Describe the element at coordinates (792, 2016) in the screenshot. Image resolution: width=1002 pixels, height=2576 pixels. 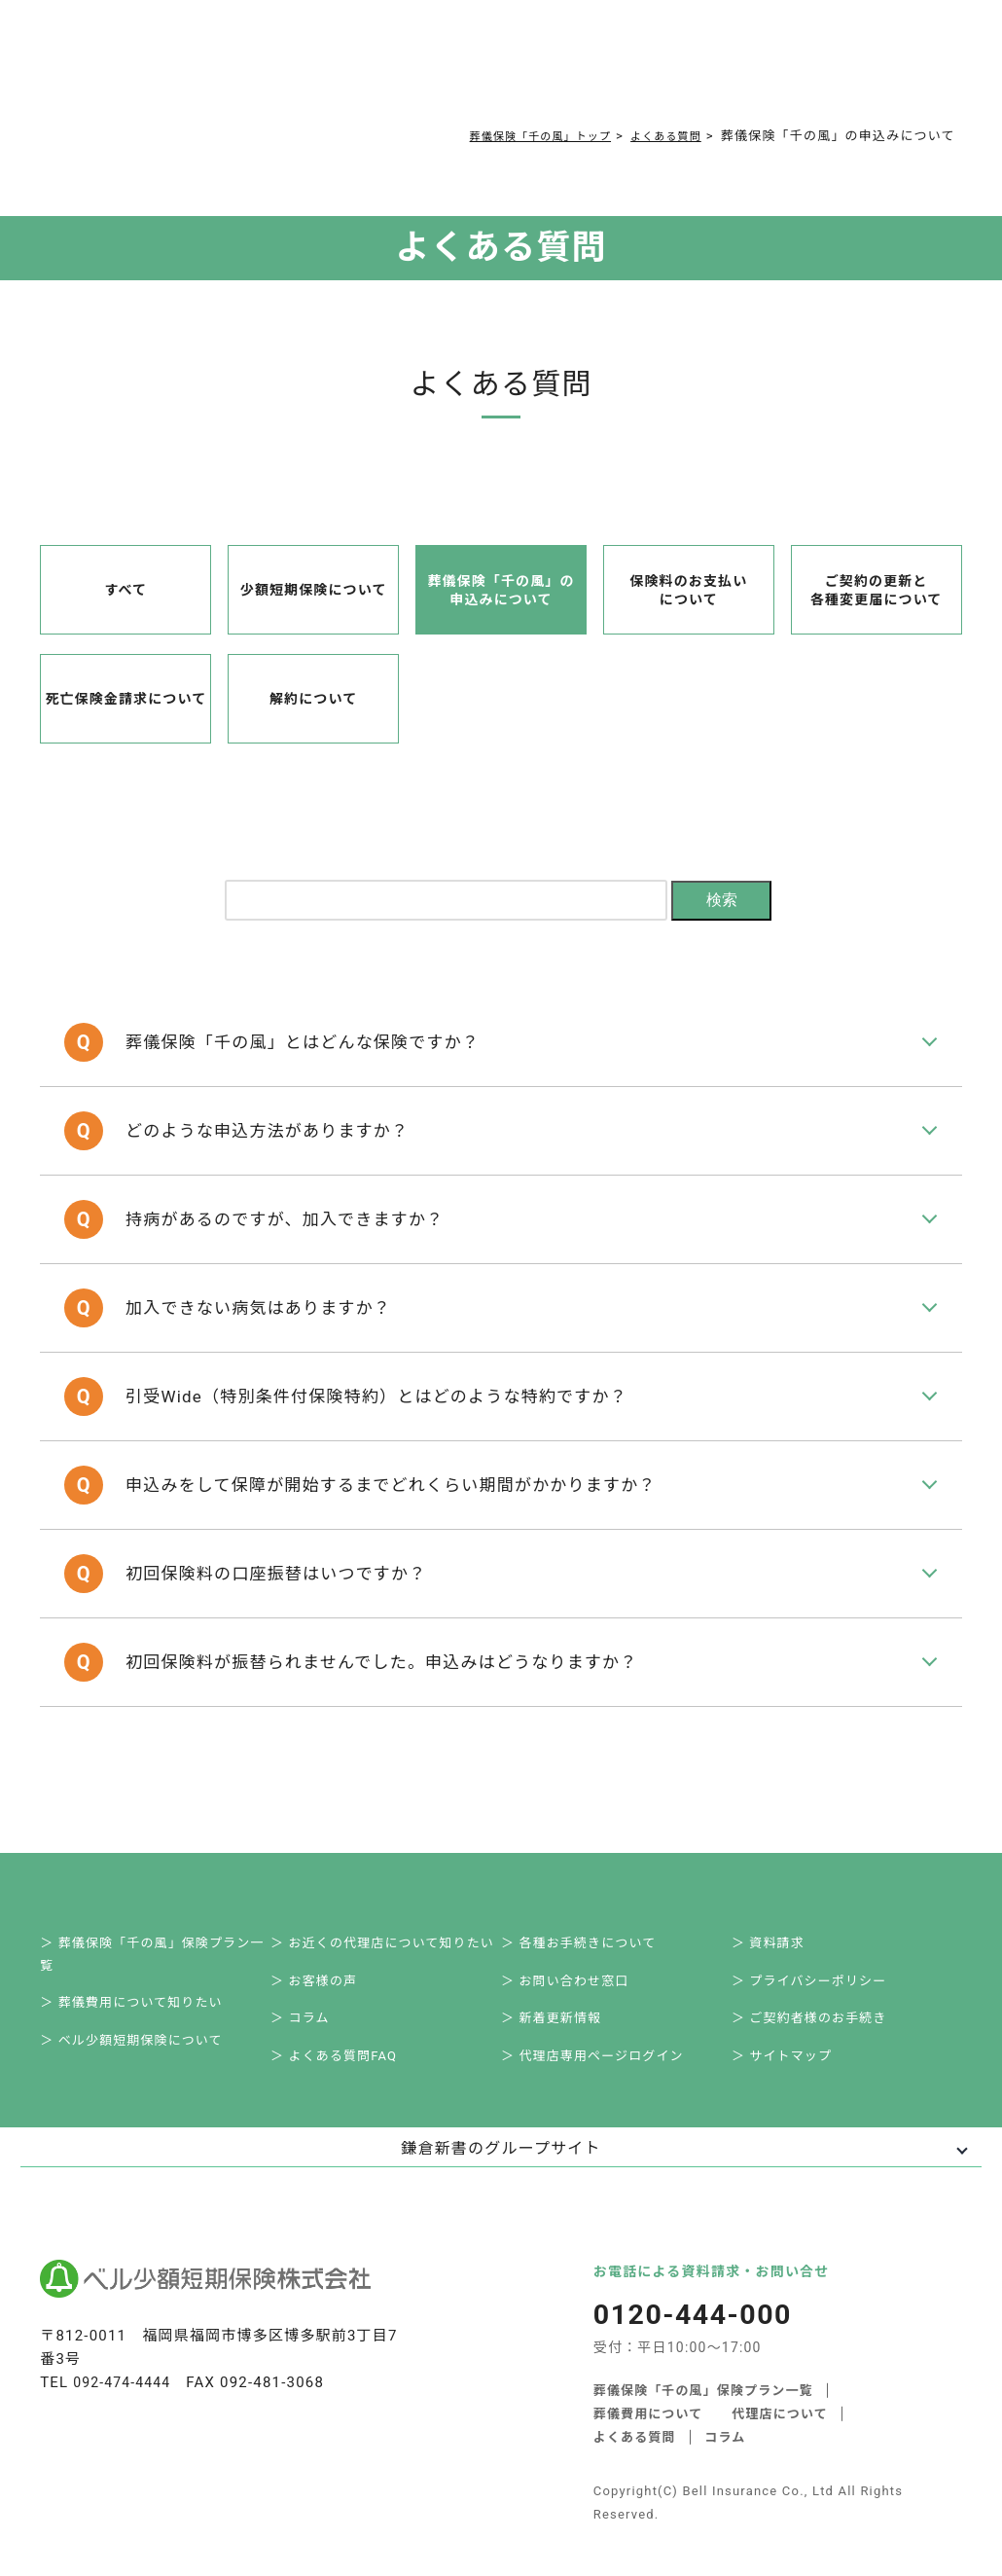
I see `＞ サイトマップ` at that location.